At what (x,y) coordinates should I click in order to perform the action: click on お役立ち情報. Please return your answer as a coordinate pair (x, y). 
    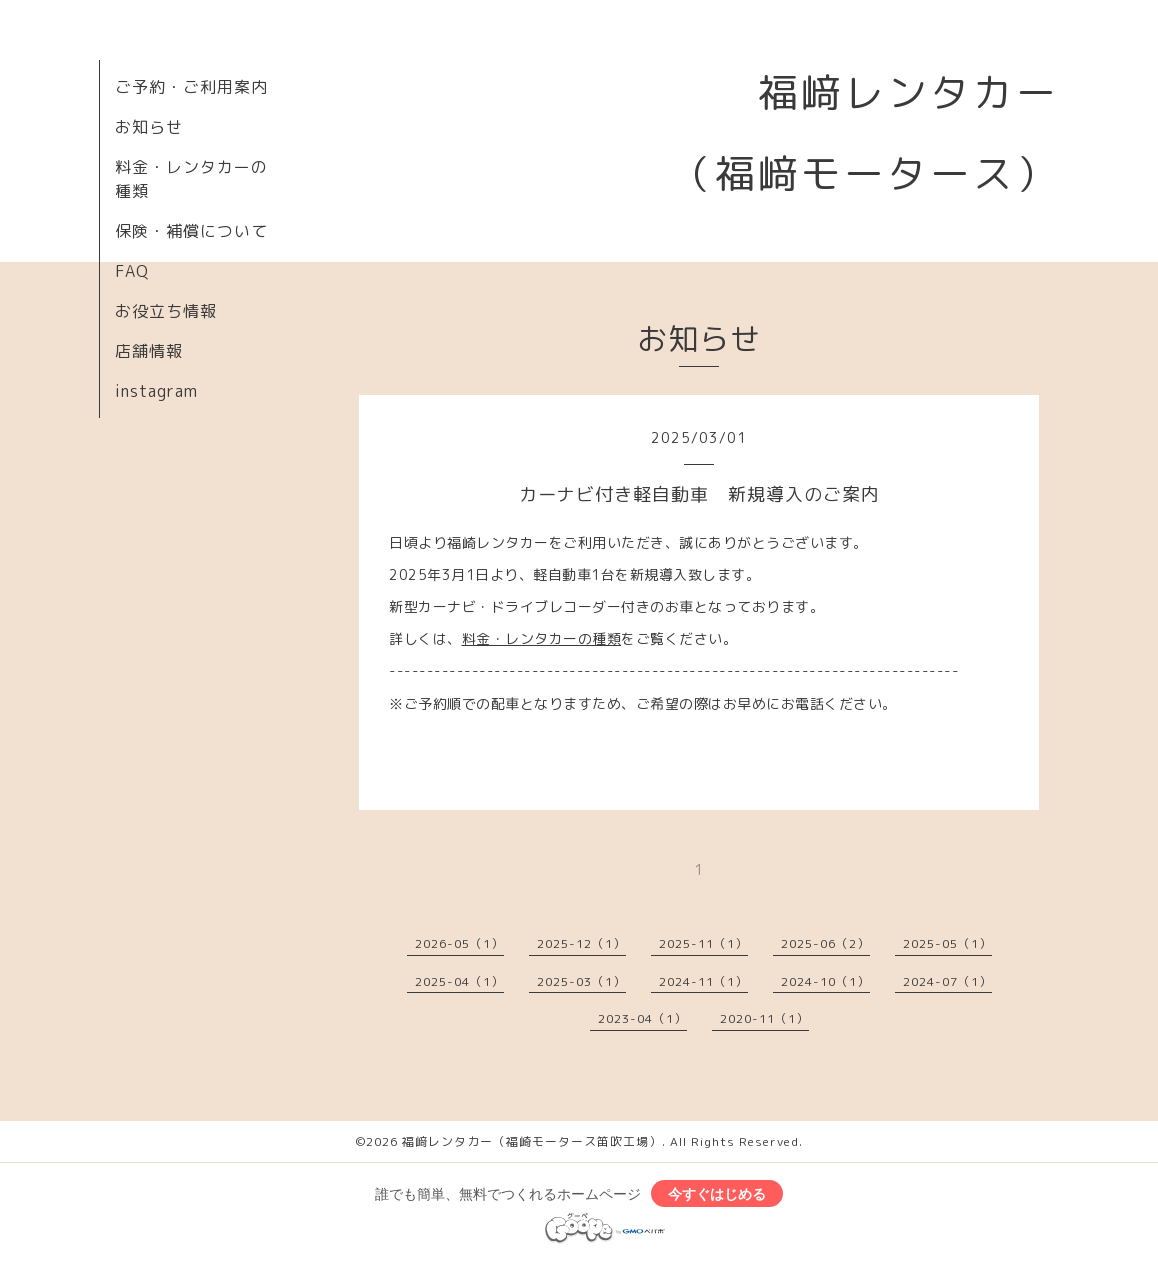
    Looking at the image, I should click on (166, 311).